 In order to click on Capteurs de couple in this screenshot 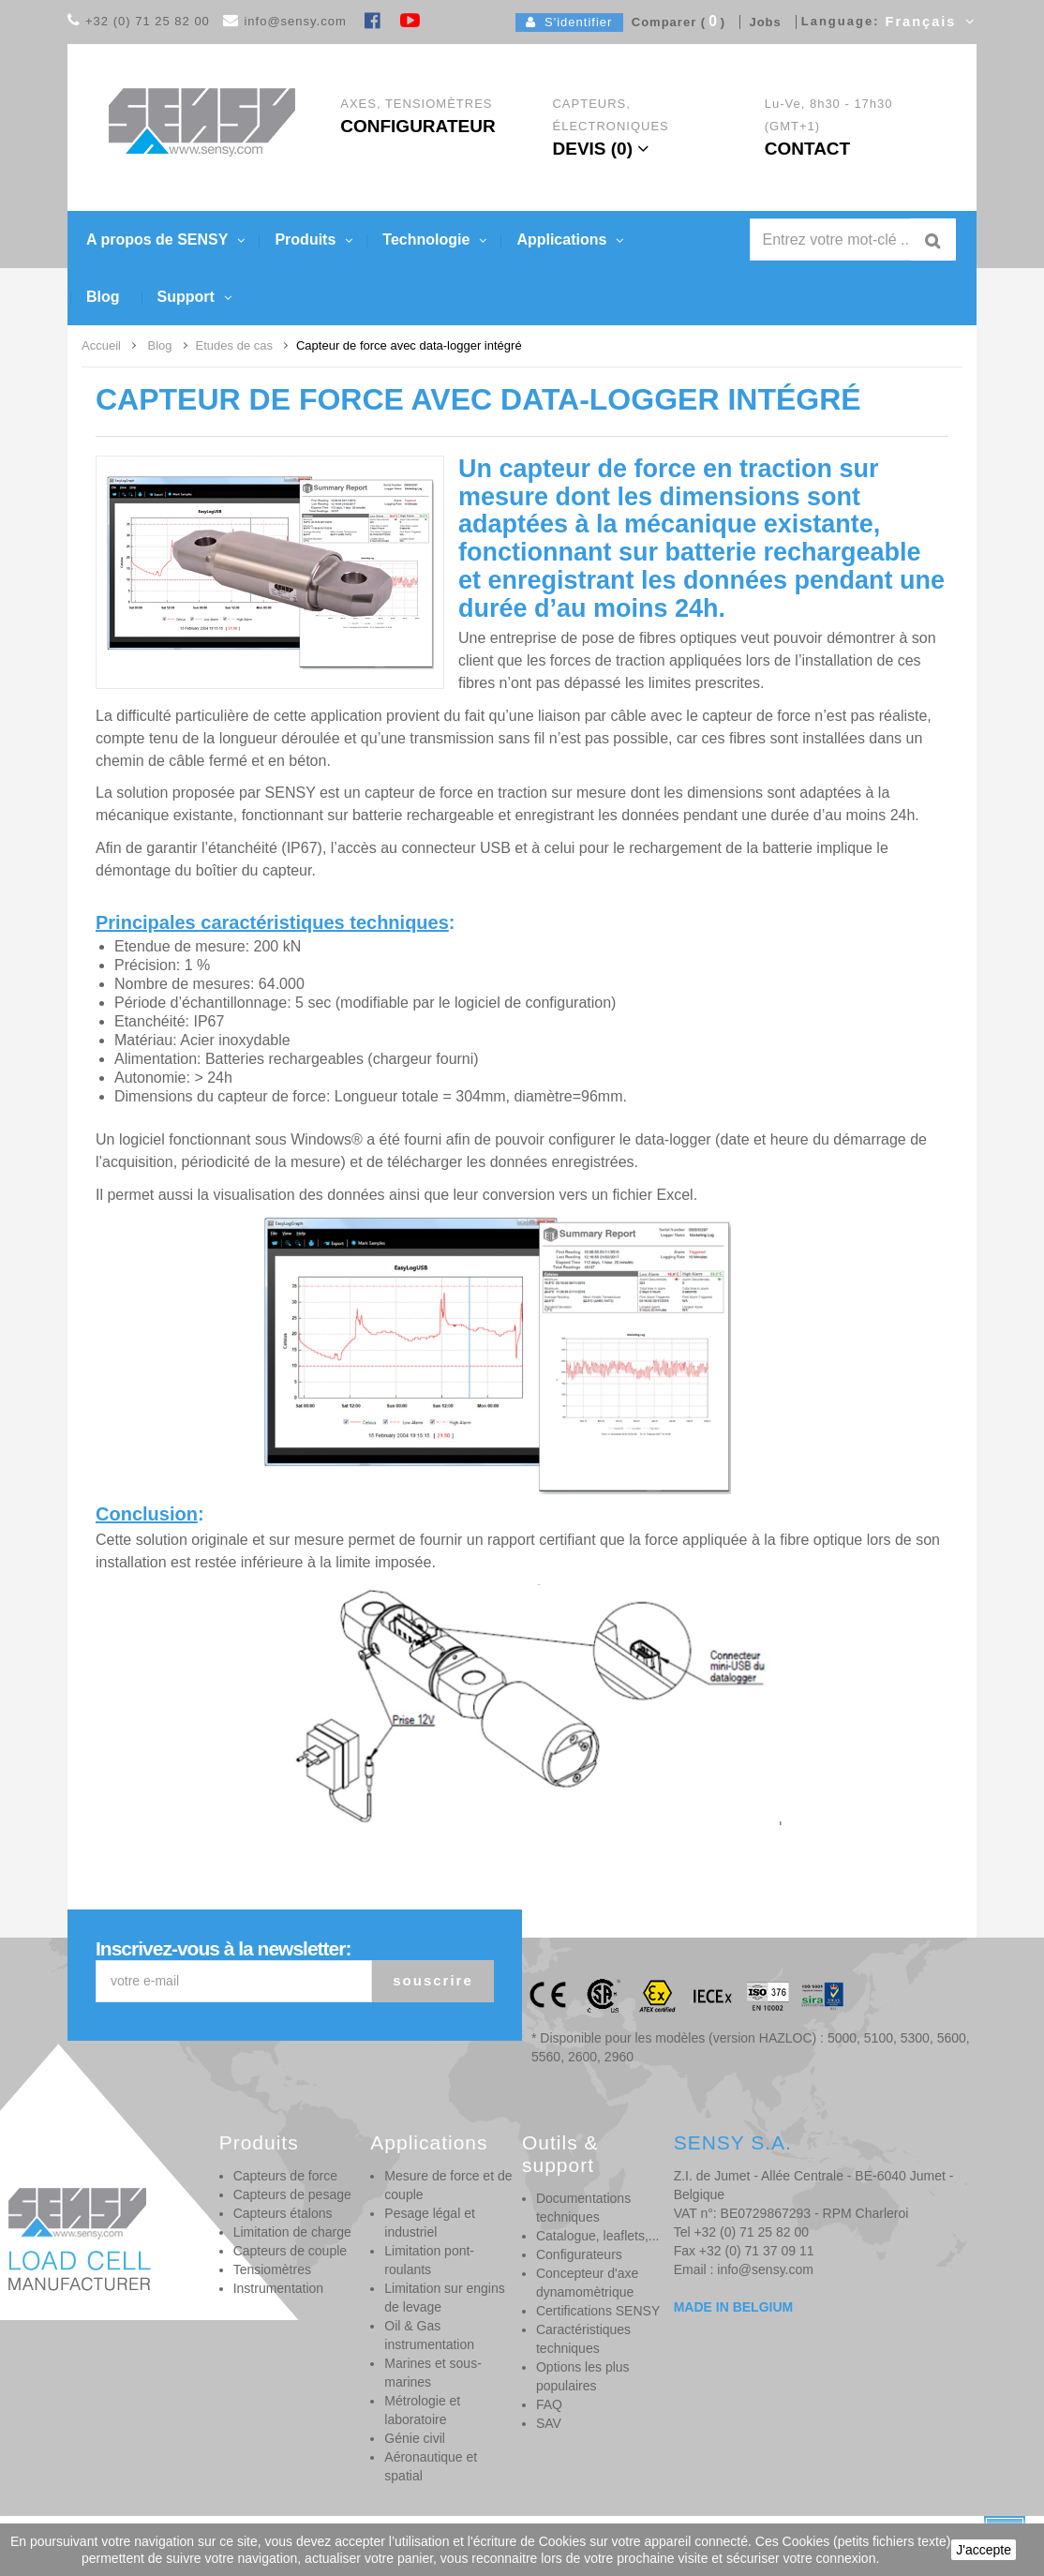, I will do `click(290, 2250)`.